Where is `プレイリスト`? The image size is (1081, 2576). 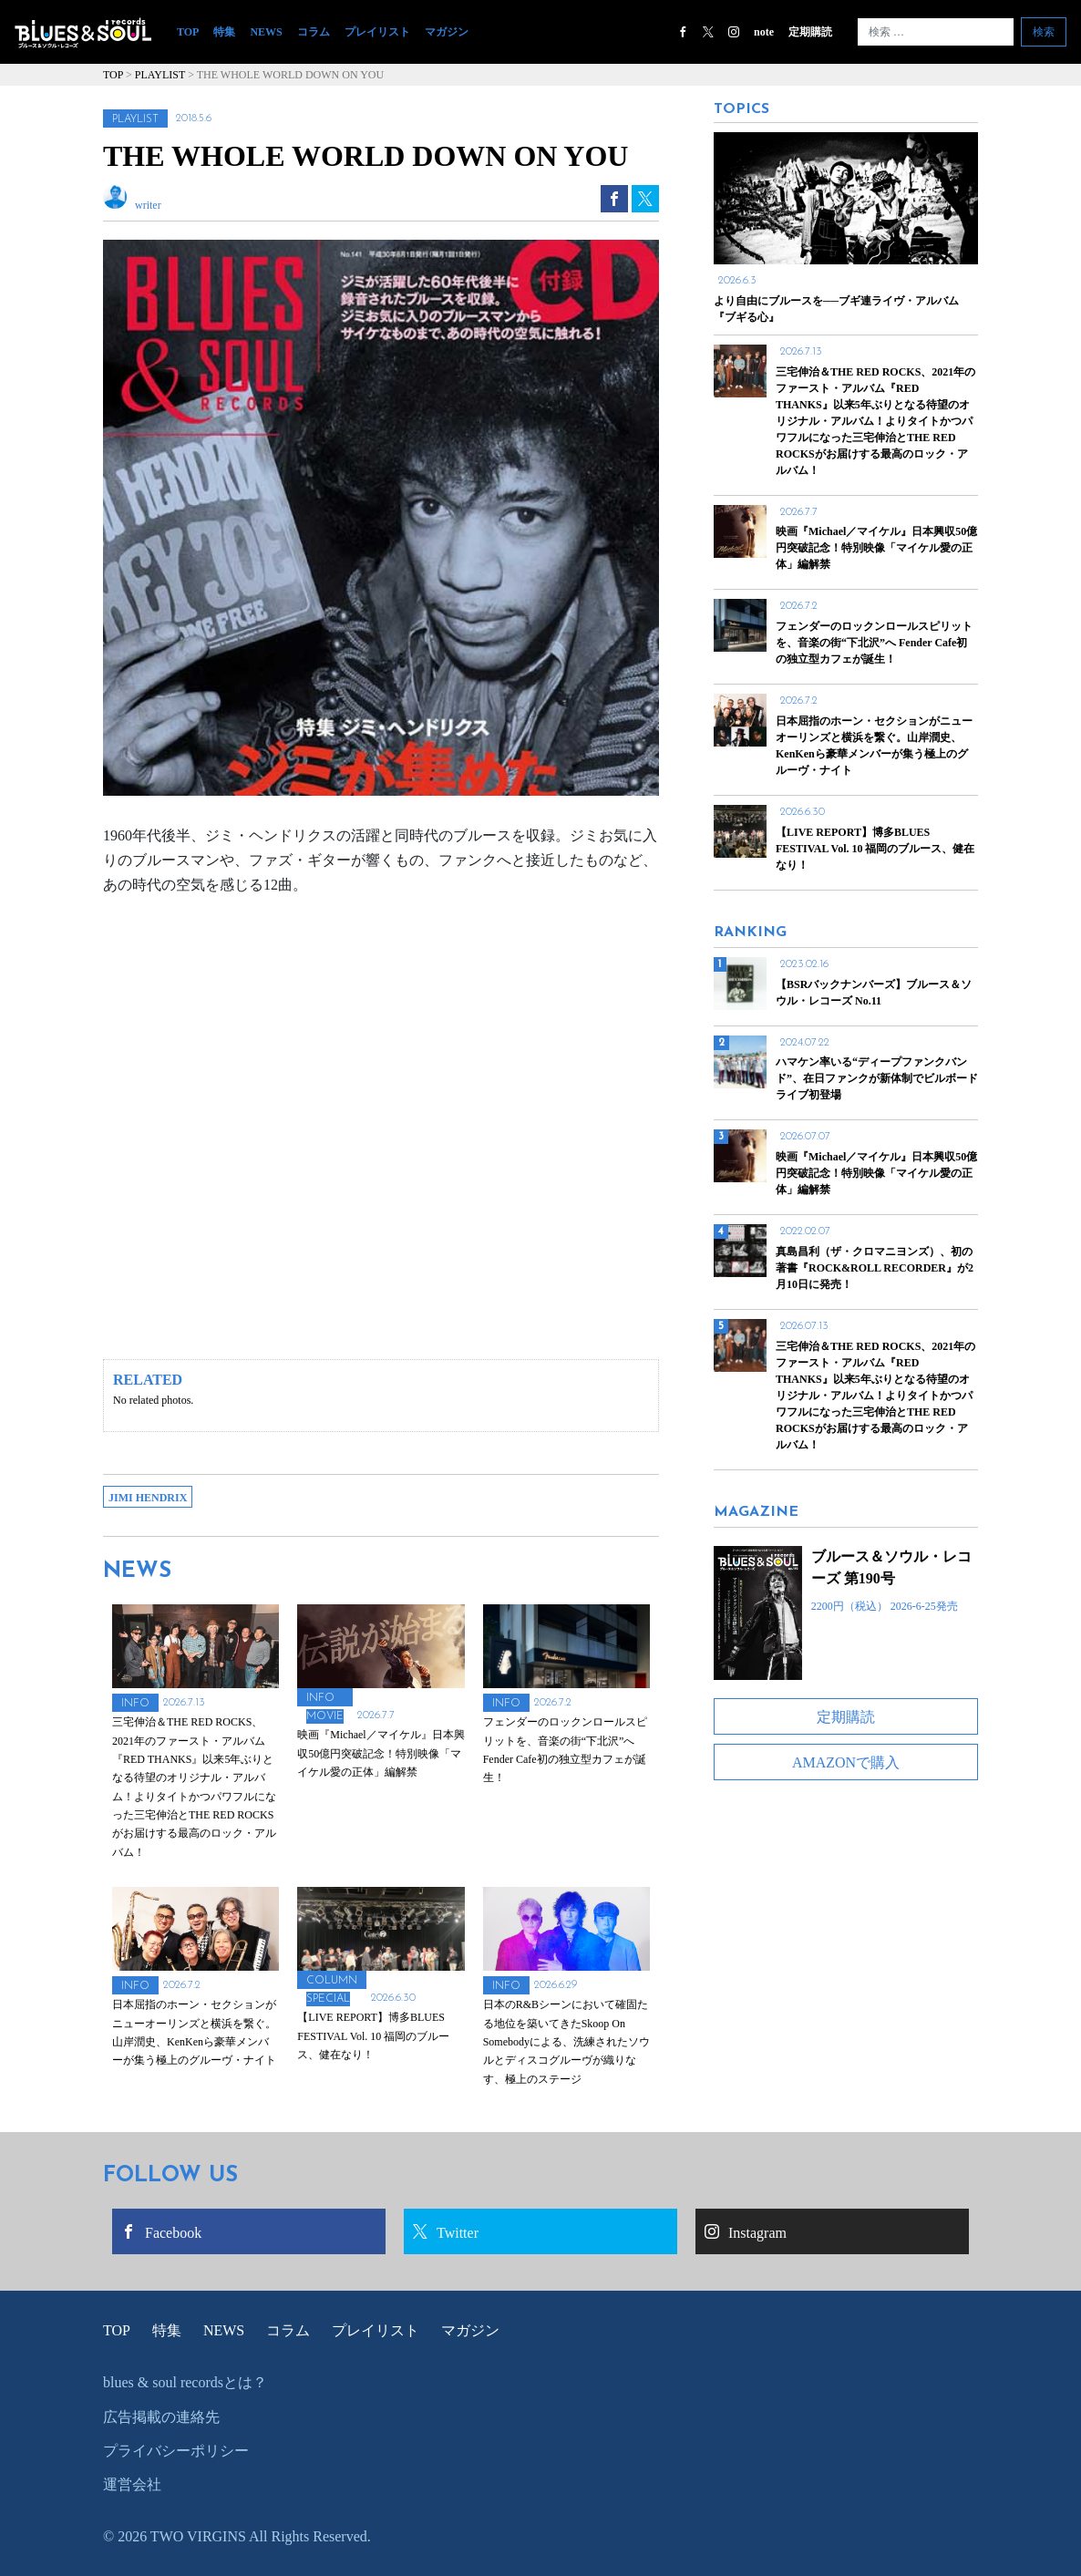
プレイリスト is located at coordinates (377, 32).